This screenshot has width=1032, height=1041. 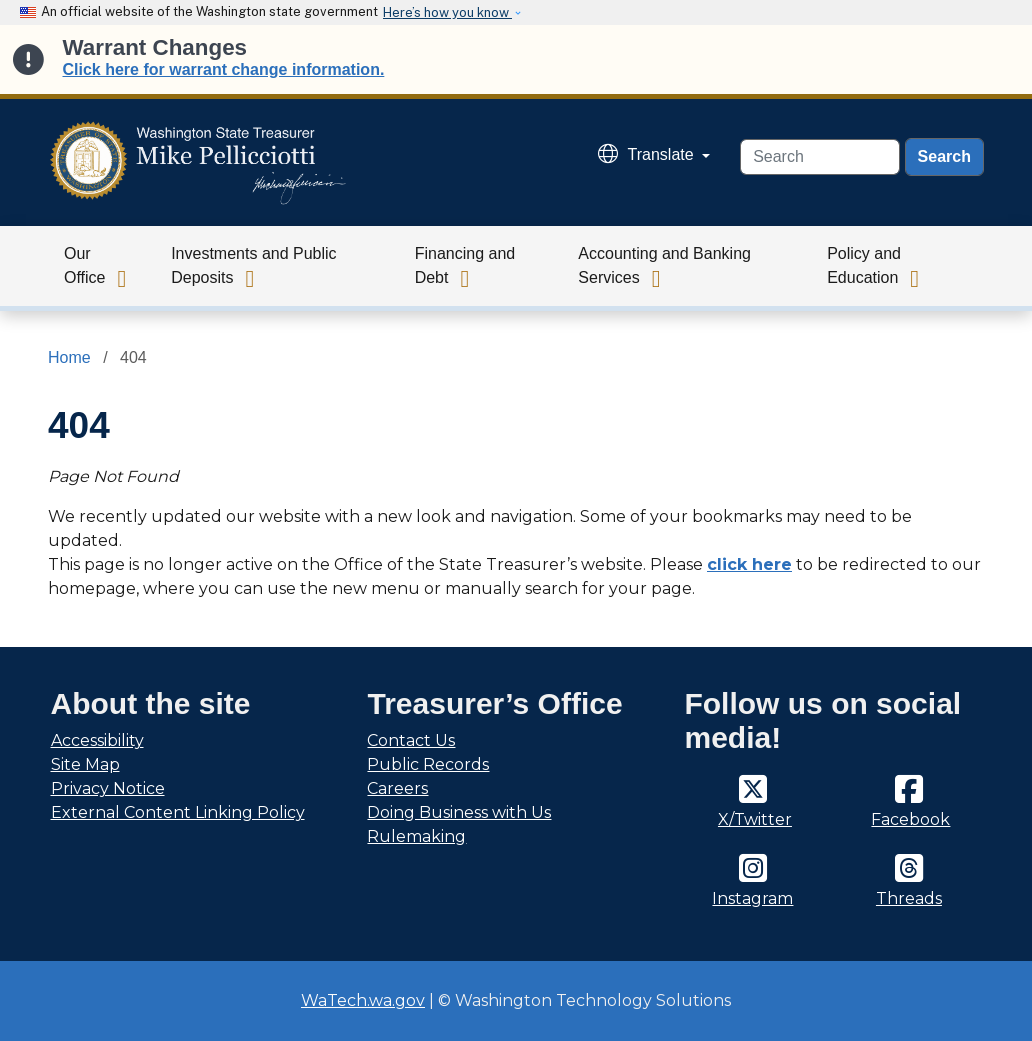 What do you see at coordinates (909, 898) in the screenshot?
I see `Threads` at bounding box center [909, 898].